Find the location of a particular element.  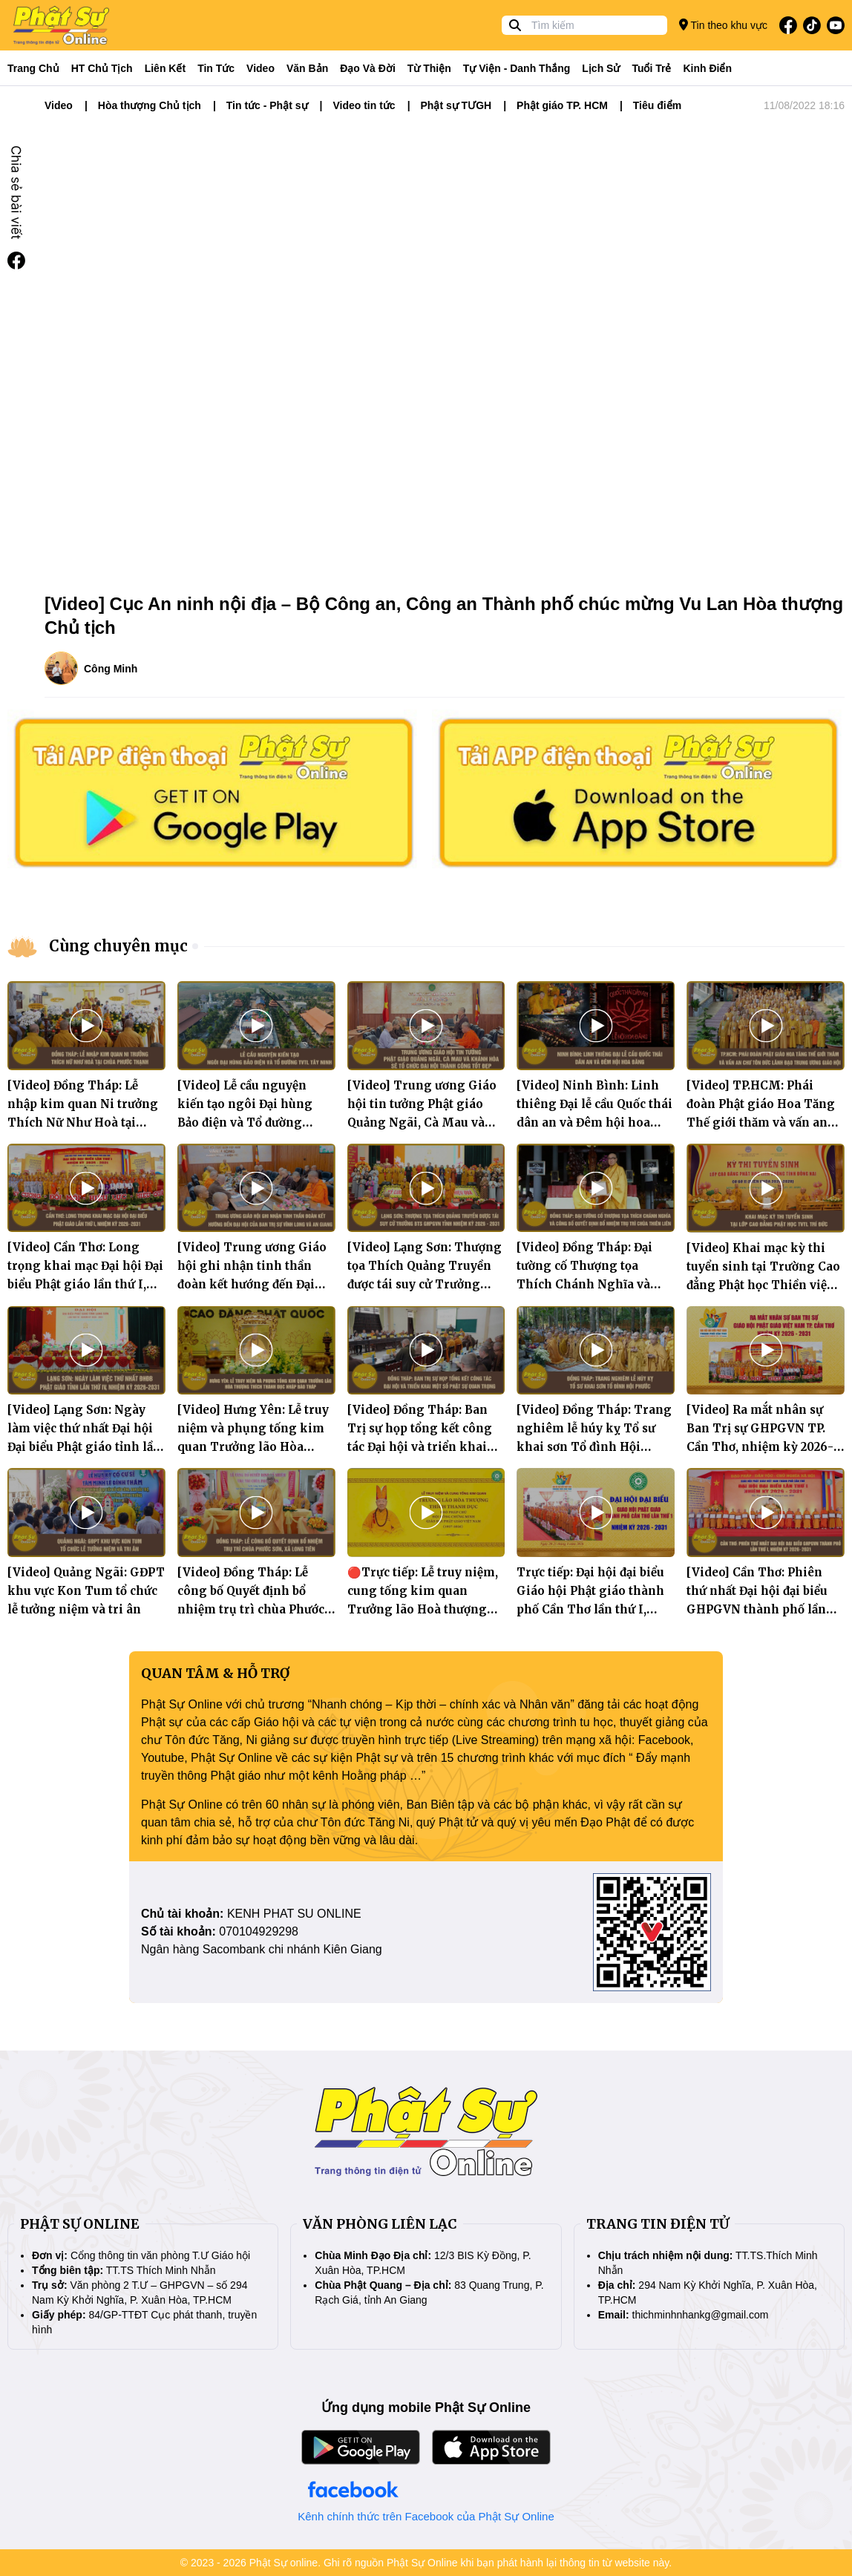

[Video] Quảng Ngãi: GĐPT khu vực Kon Tum tổ chức lễ tưởng niệm và tri ân is located at coordinates (86, 1590).